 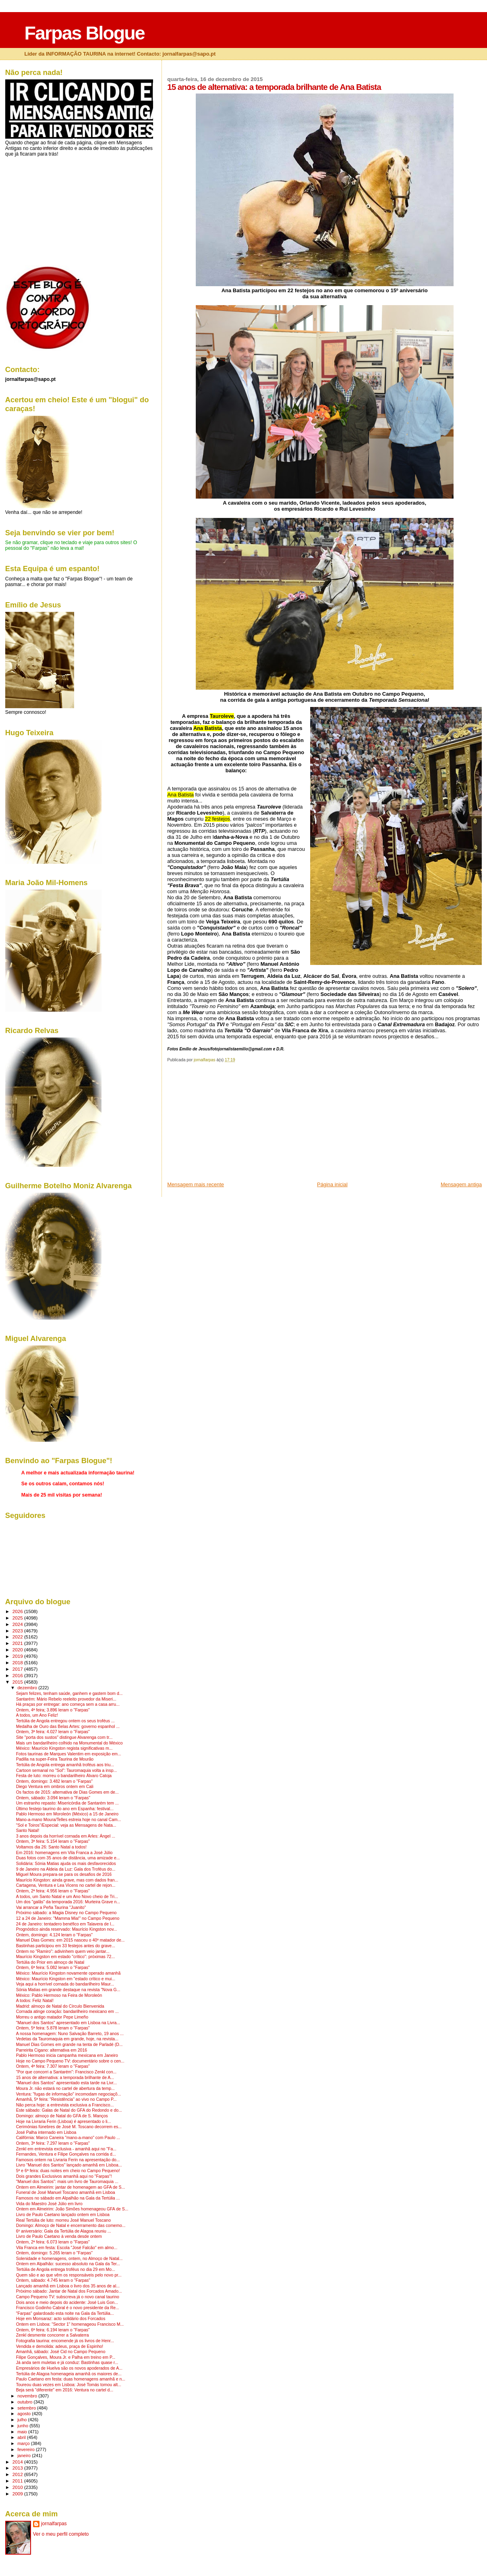 I want to click on 2017, so click(x=18, y=1669).